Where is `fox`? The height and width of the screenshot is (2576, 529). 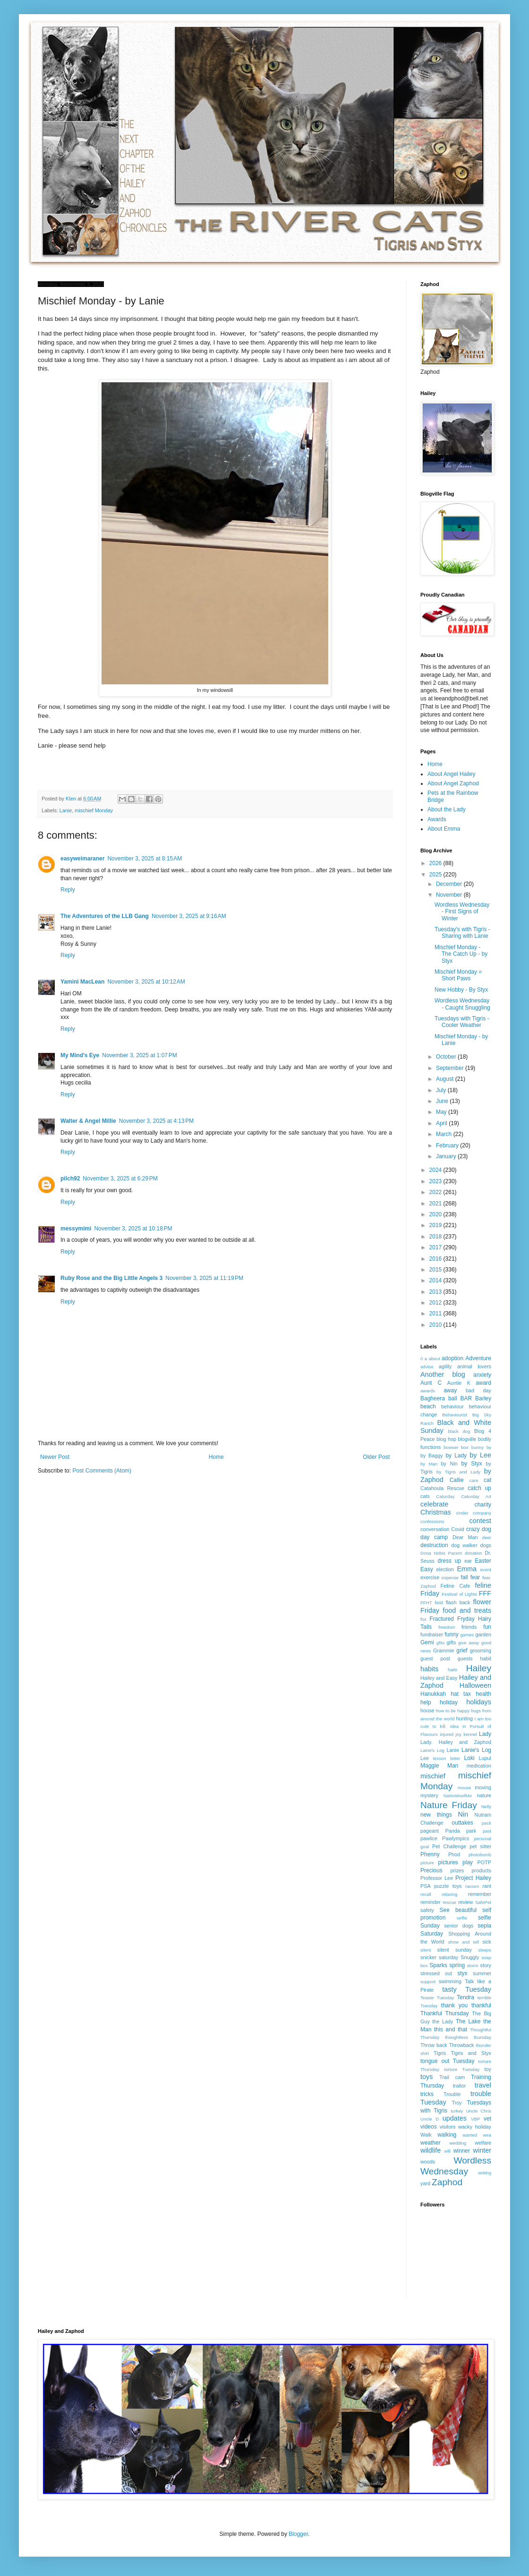
fox is located at coordinates (423, 1619).